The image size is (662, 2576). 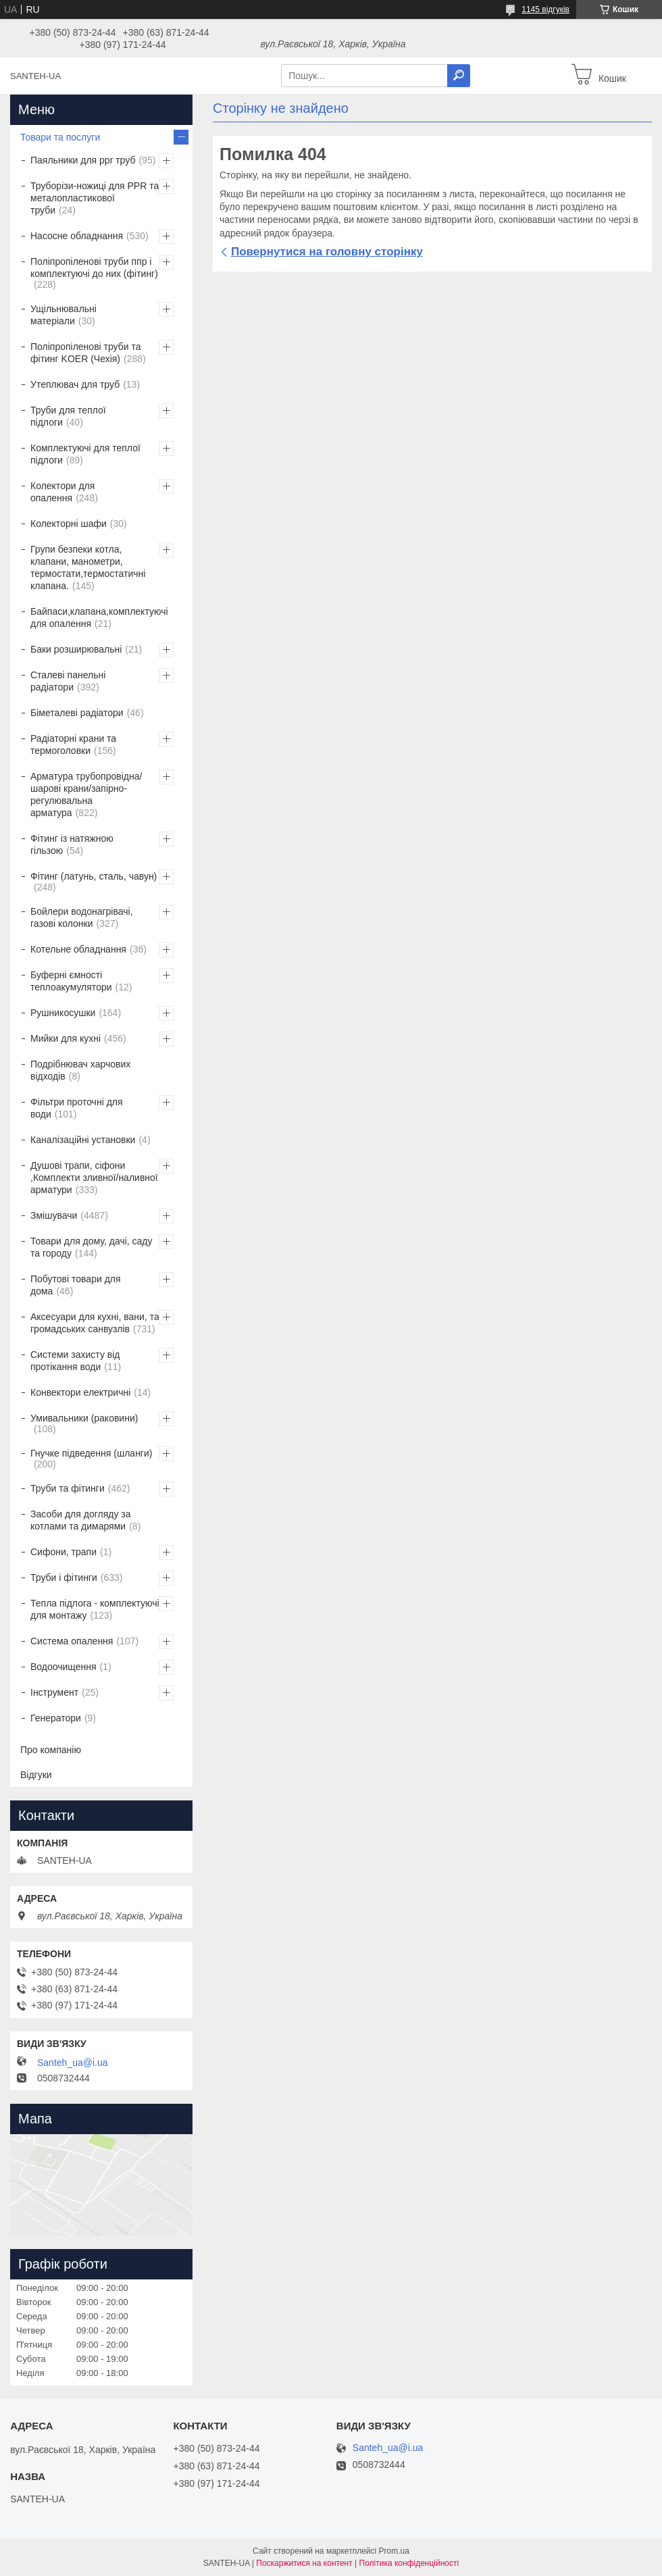 I want to click on Баки розширювальні, so click(x=76, y=649).